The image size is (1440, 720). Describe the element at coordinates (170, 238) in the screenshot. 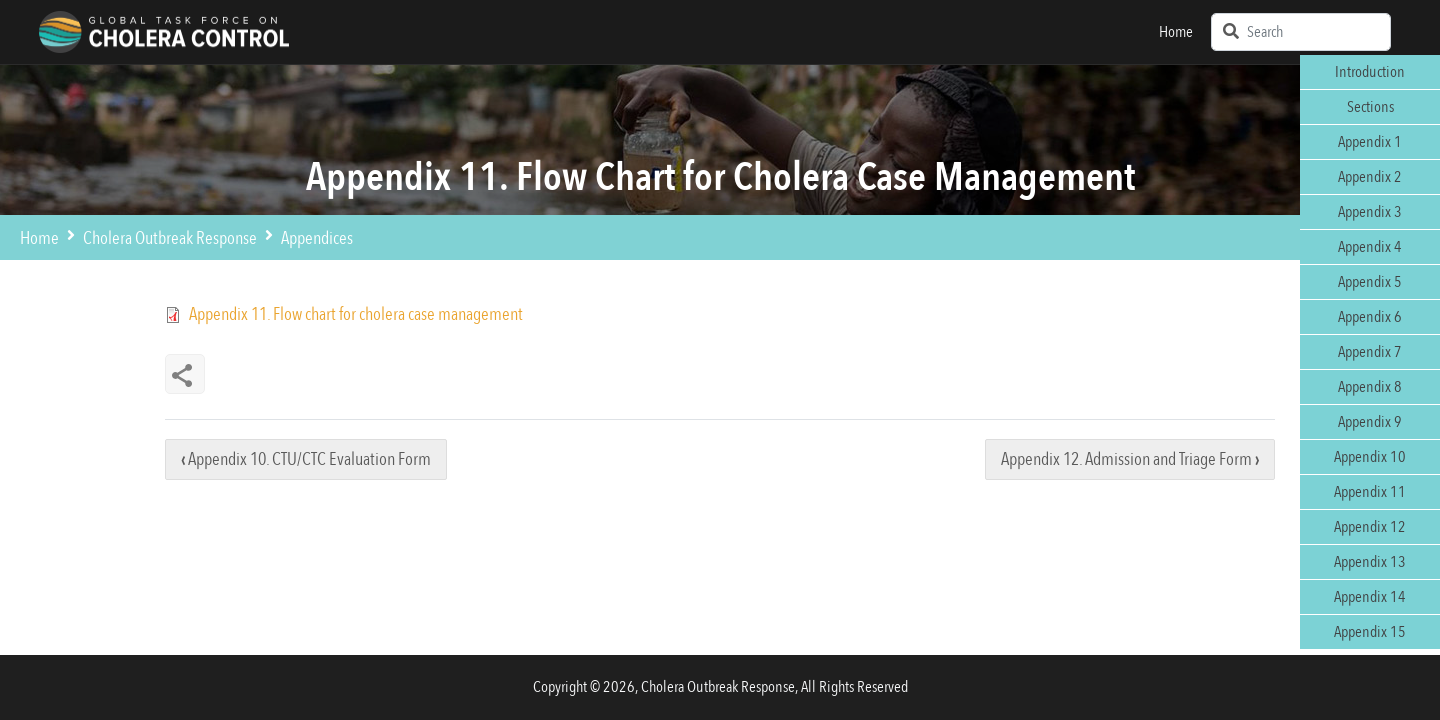

I see `Cholera Outbreak Response` at that location.